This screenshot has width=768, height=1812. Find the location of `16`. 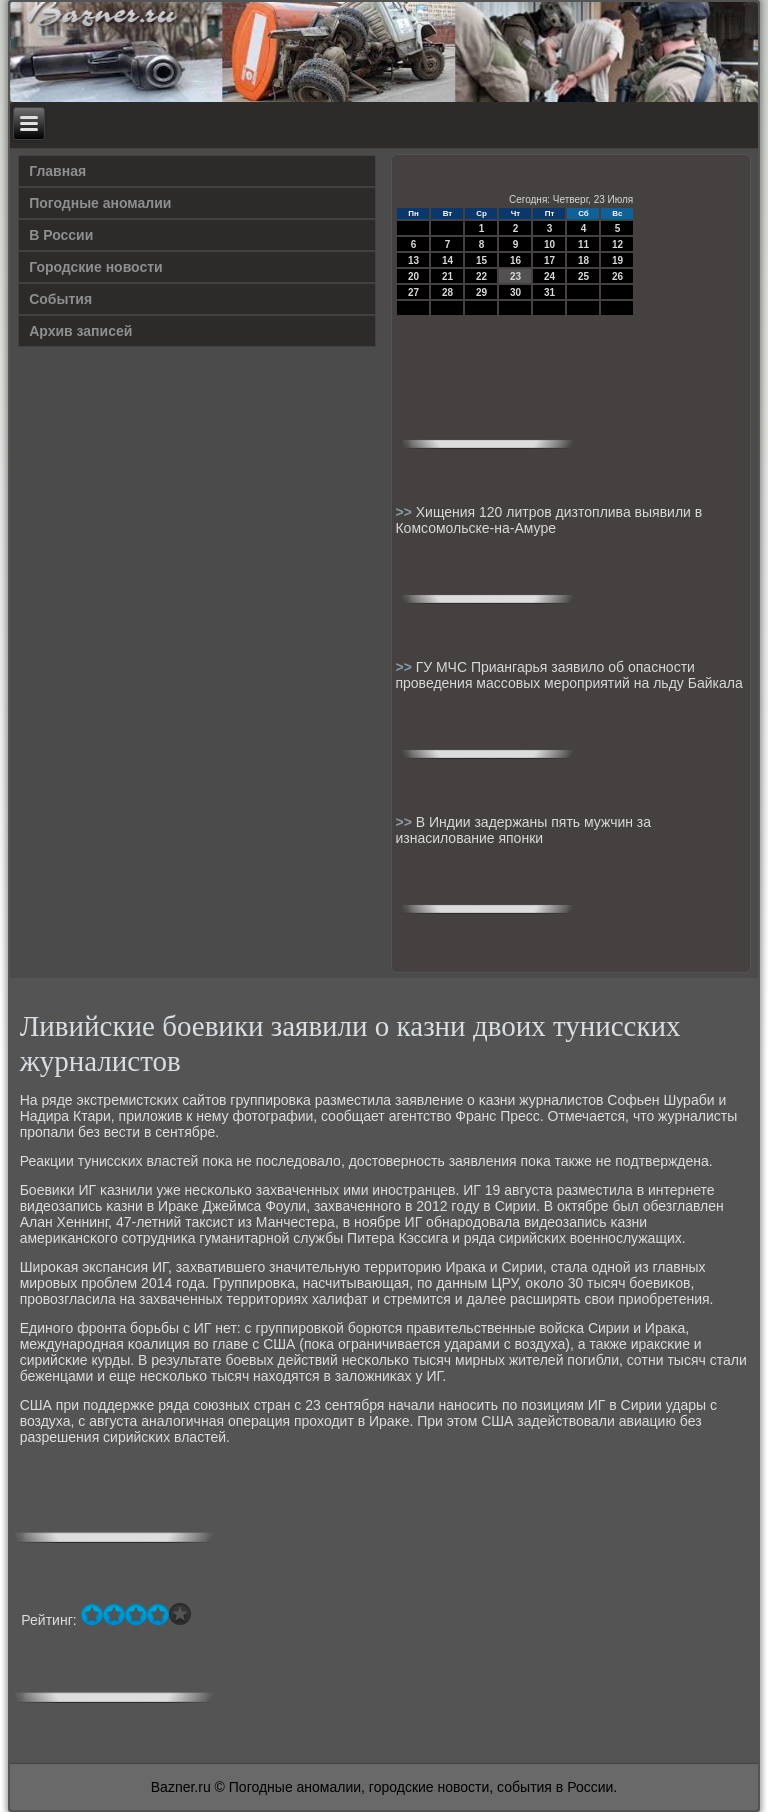

16 is located at coordinates (515, 260).